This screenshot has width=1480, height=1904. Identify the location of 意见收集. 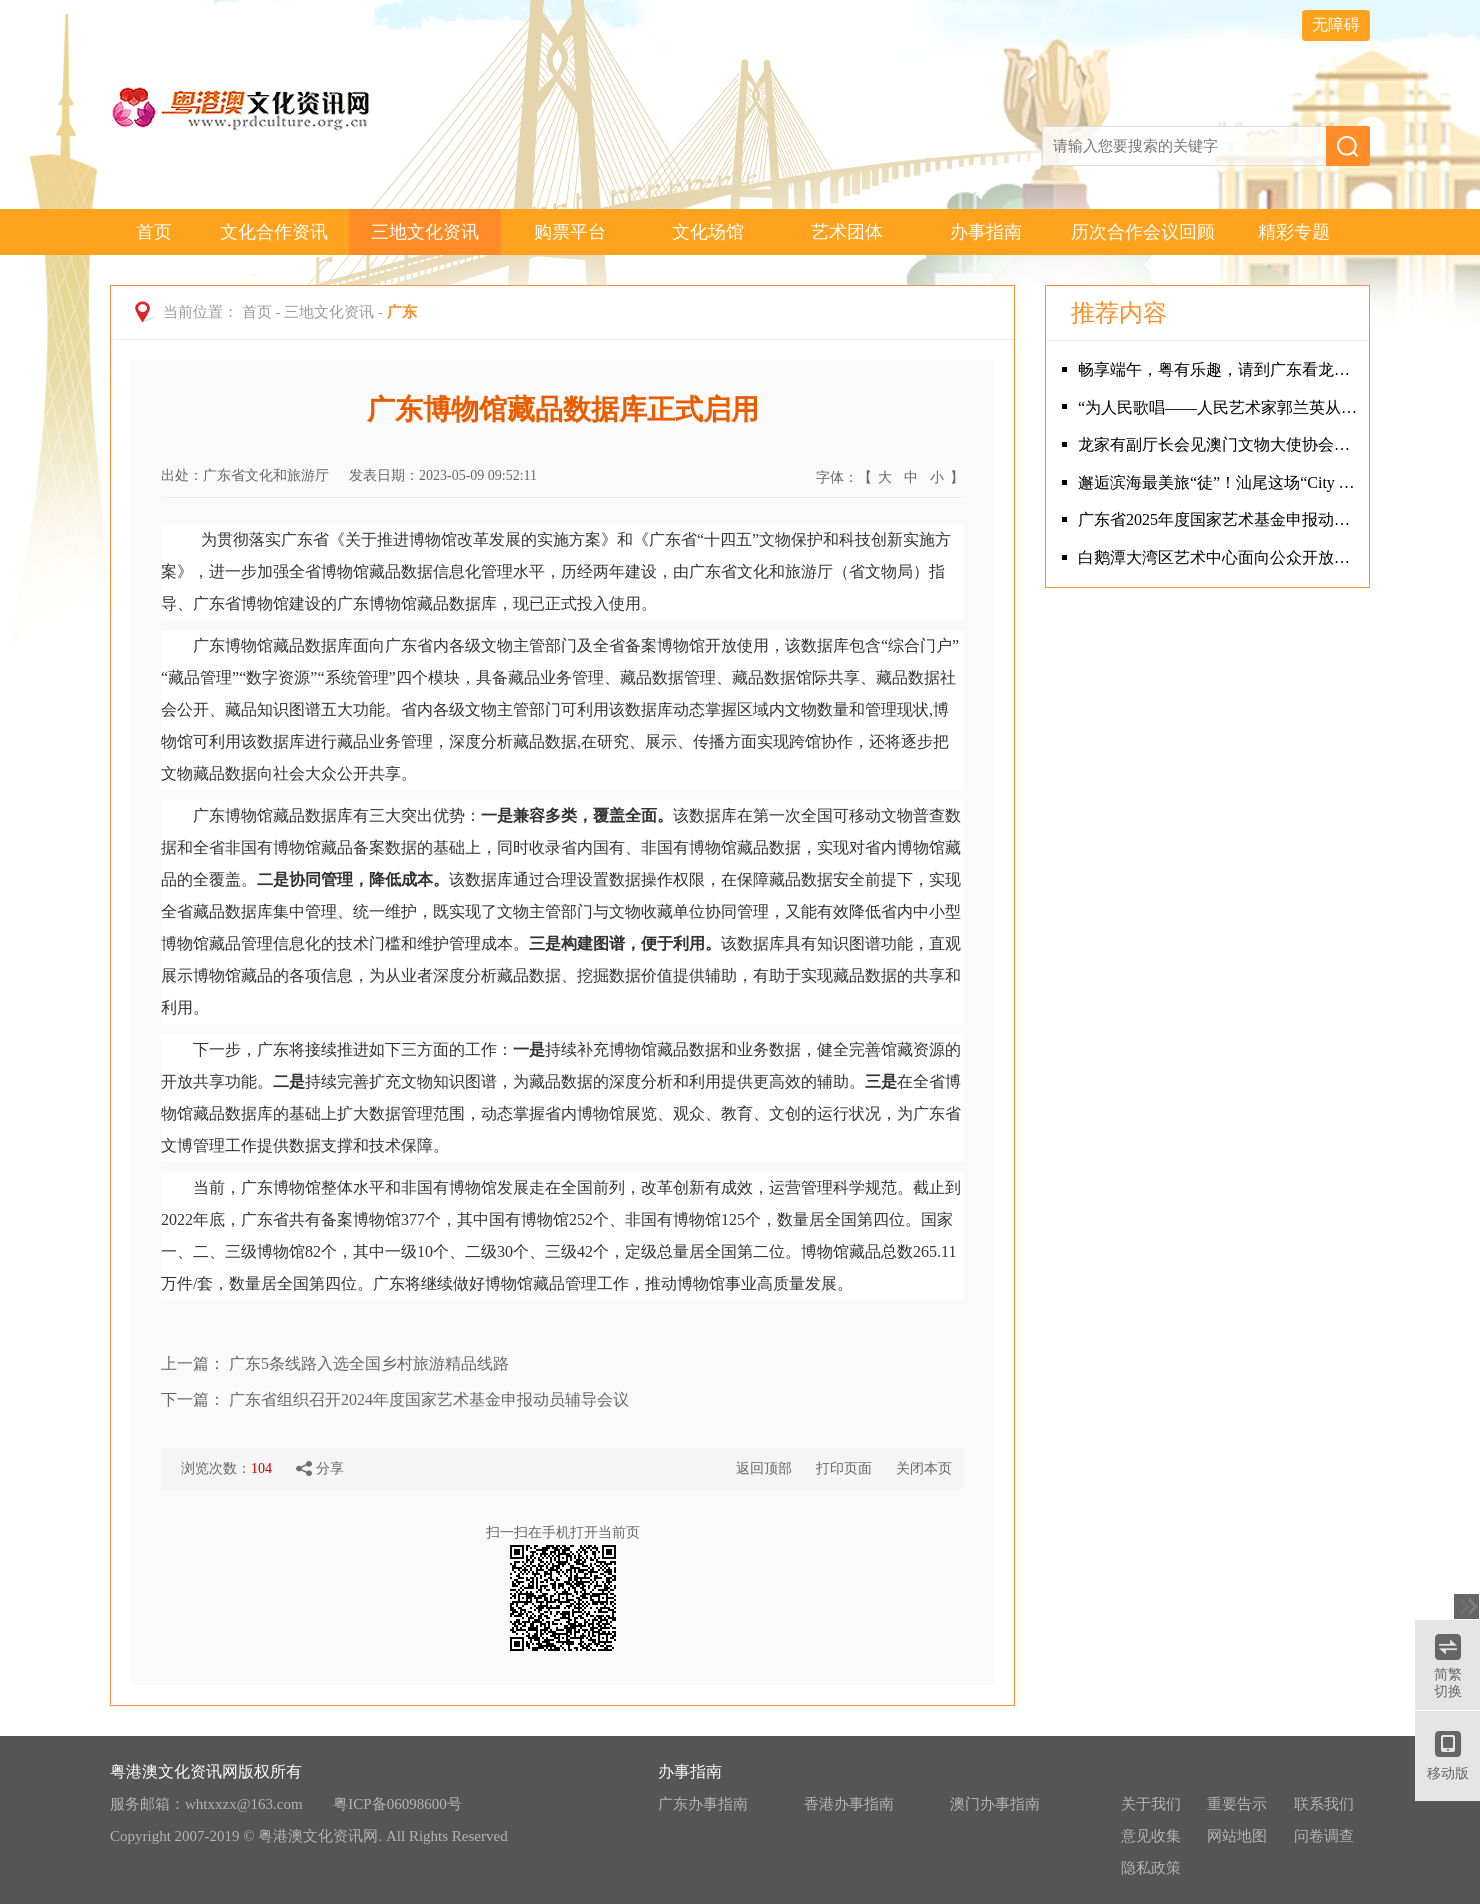
(1151, 1836).